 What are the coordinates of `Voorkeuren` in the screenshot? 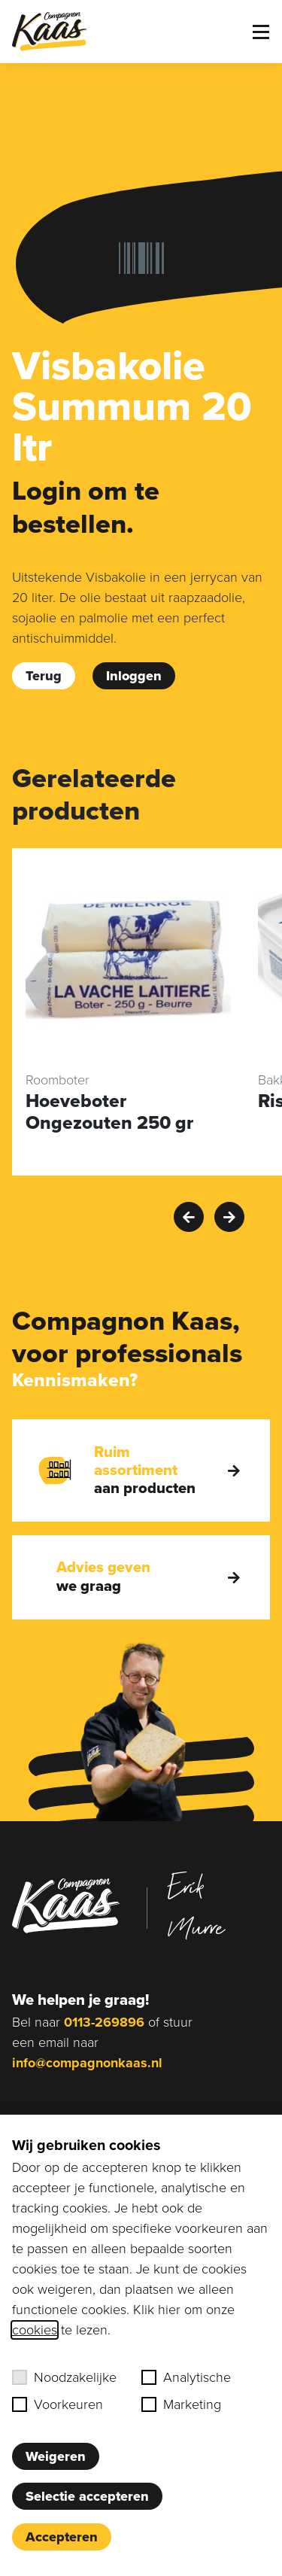 It's located at (57, 2404).